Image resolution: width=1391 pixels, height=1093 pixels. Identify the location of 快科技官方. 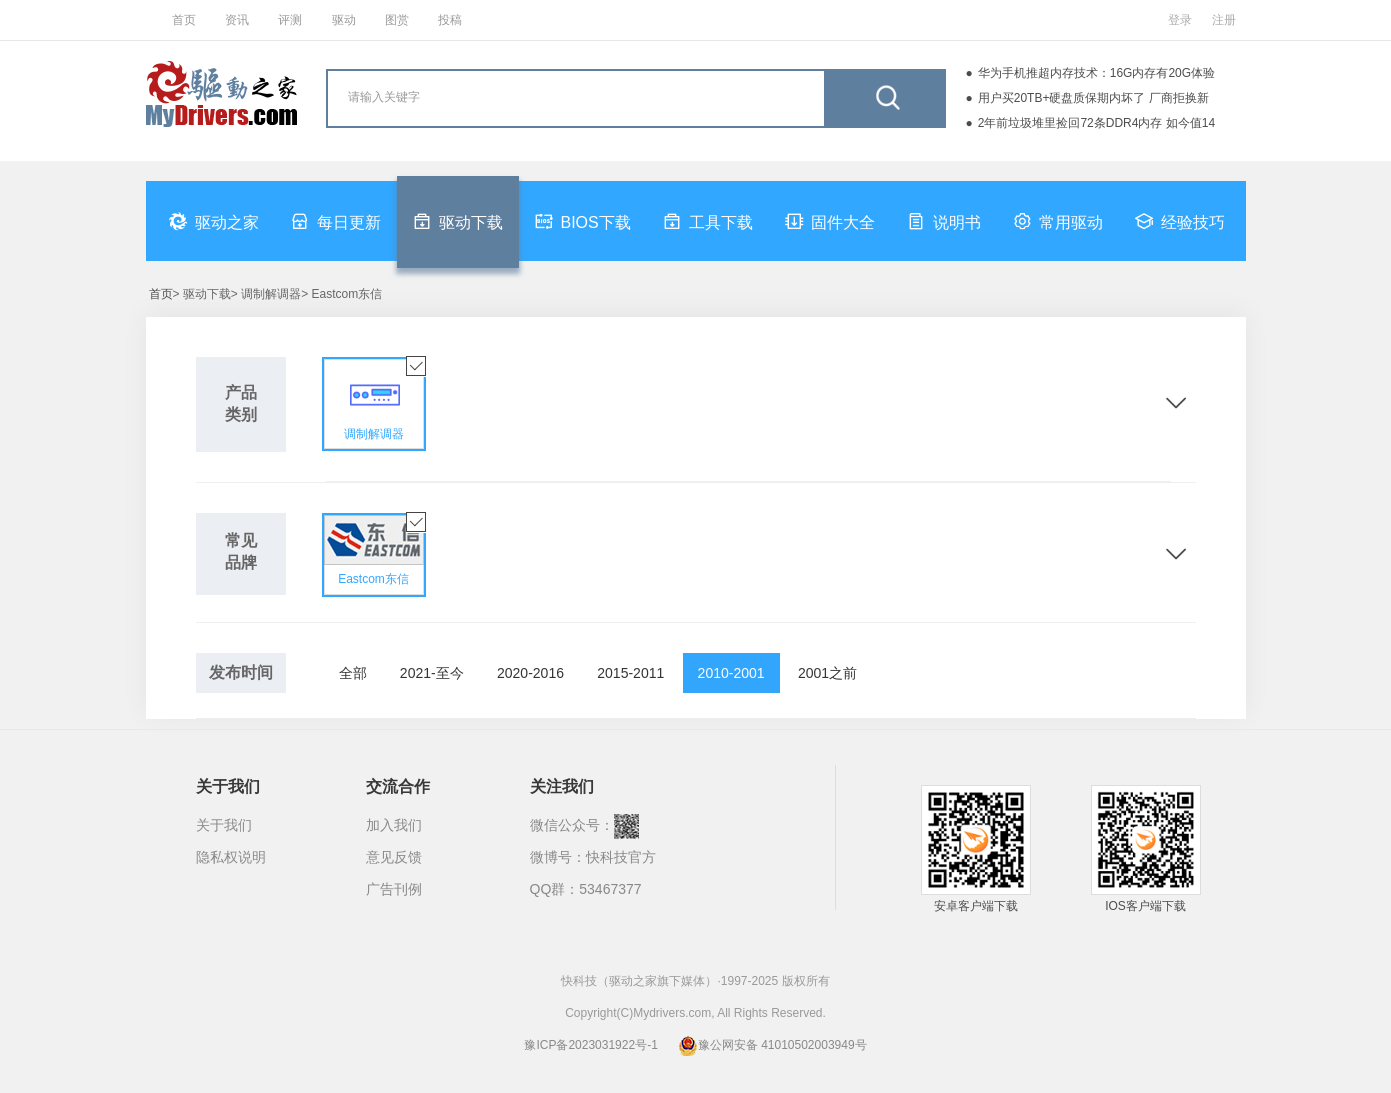
(621, 857).